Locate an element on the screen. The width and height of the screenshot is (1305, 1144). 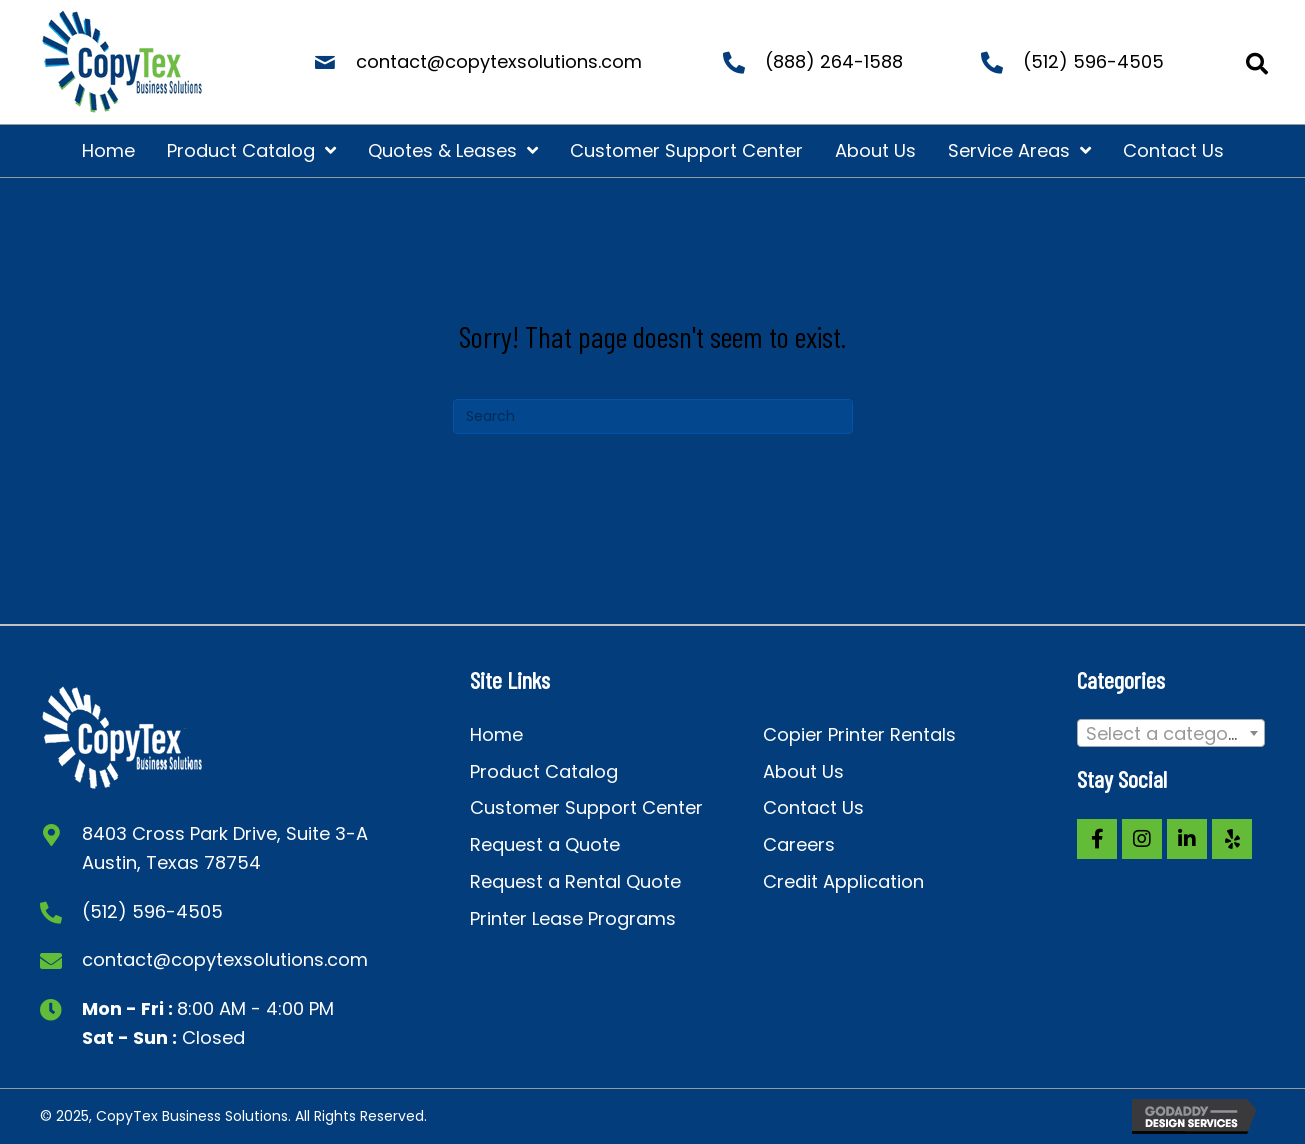
(512) 596-4505 is located at coordinates (1093, 61).